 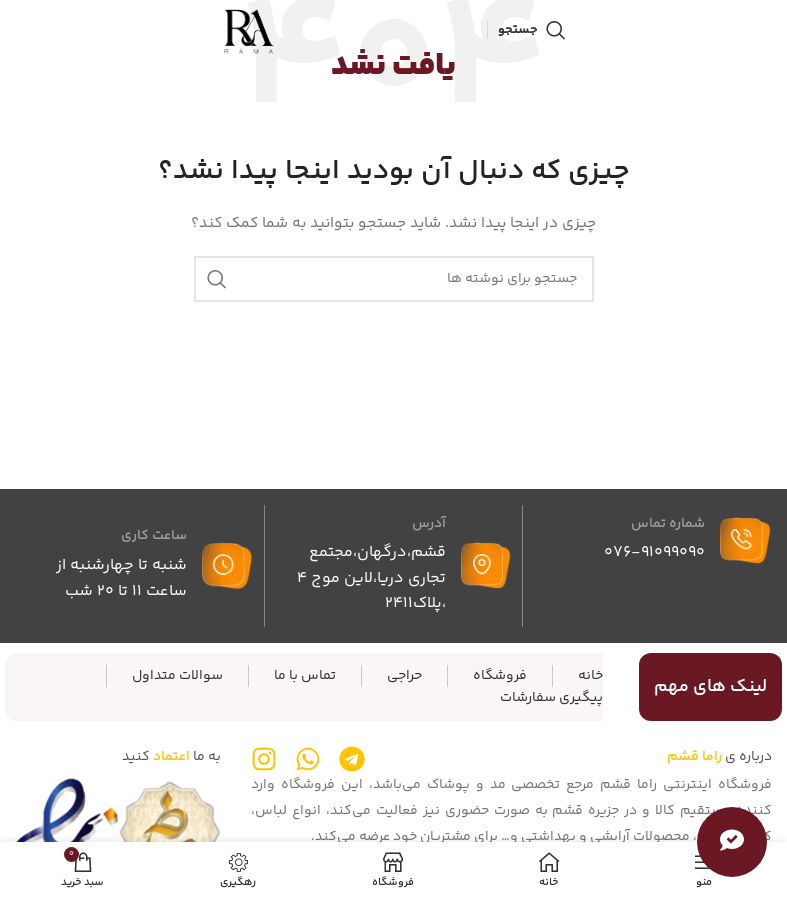 I want to click on [لوگوی سایت], so click(x=249, y=30).